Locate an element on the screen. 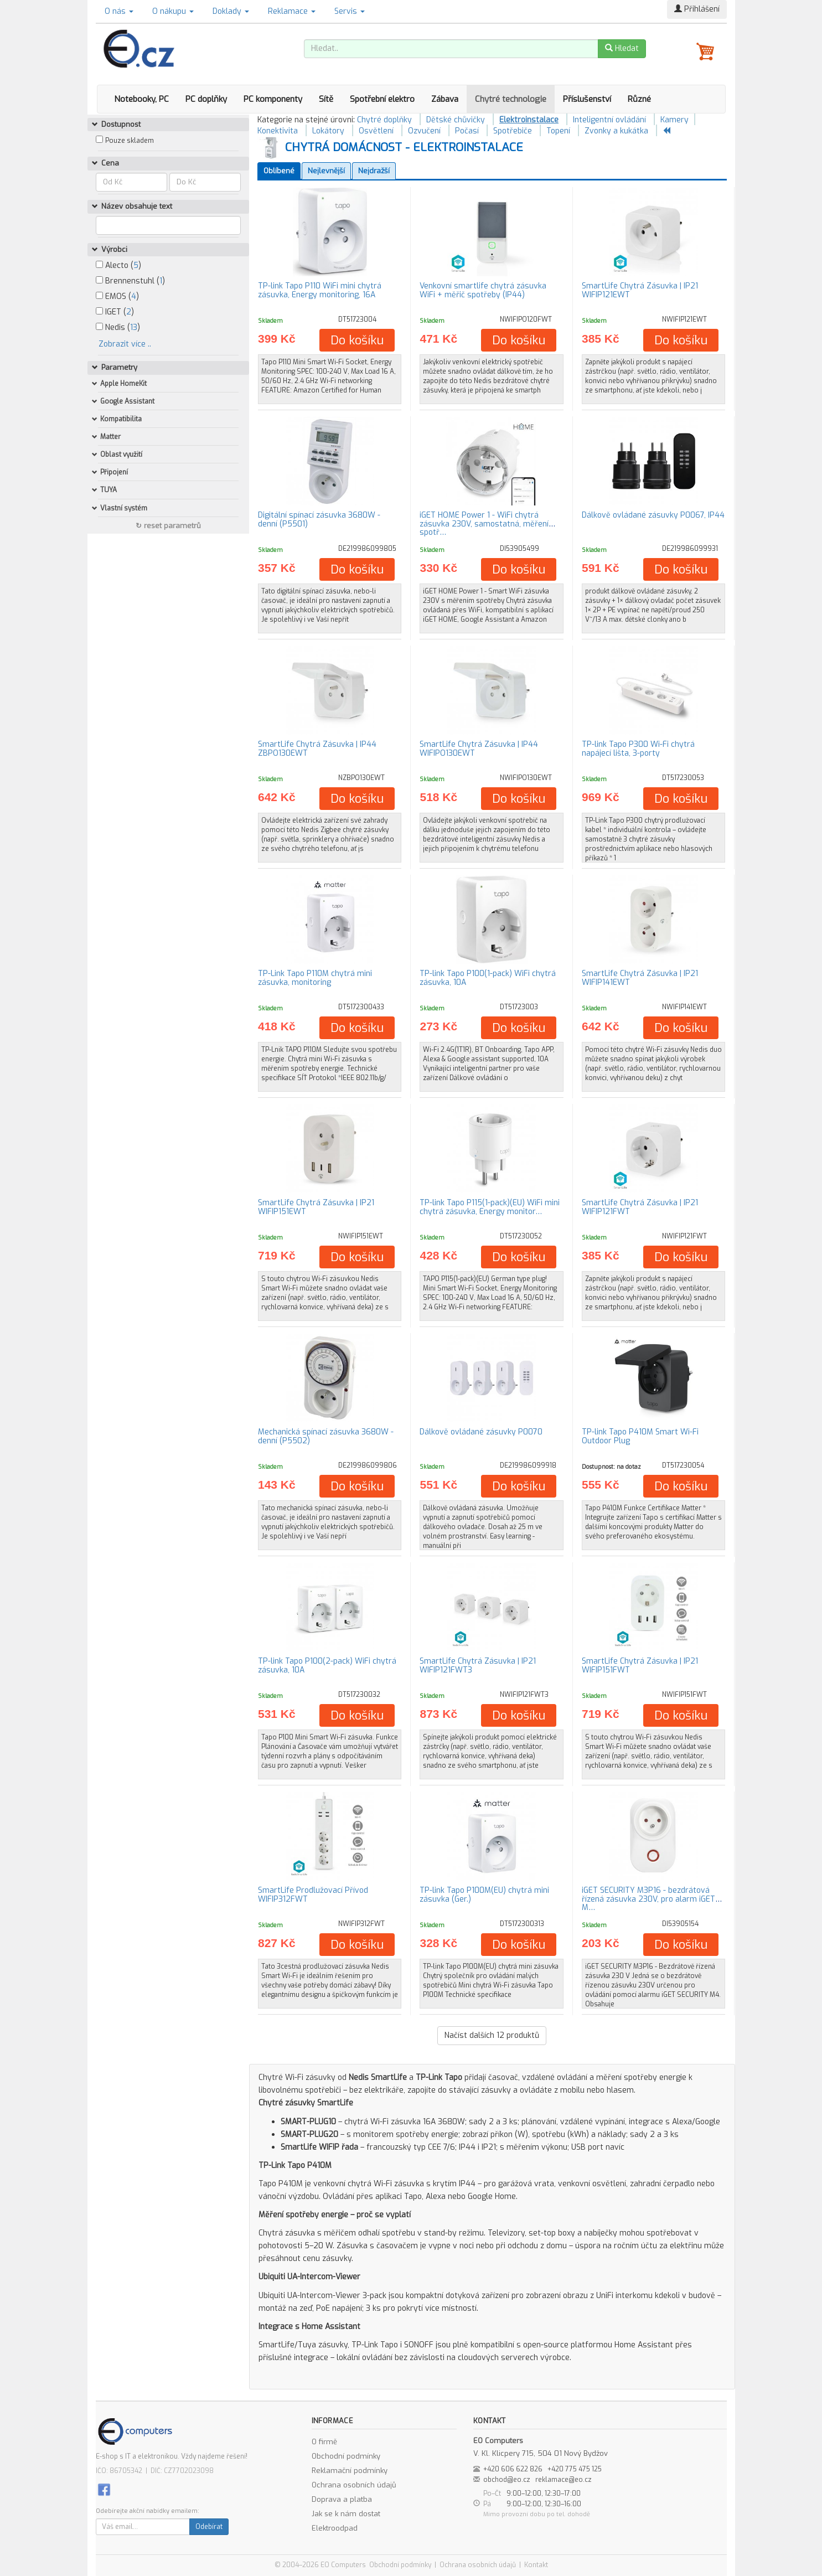  obchod@eo.cz is located at coordinates (506, 2479).